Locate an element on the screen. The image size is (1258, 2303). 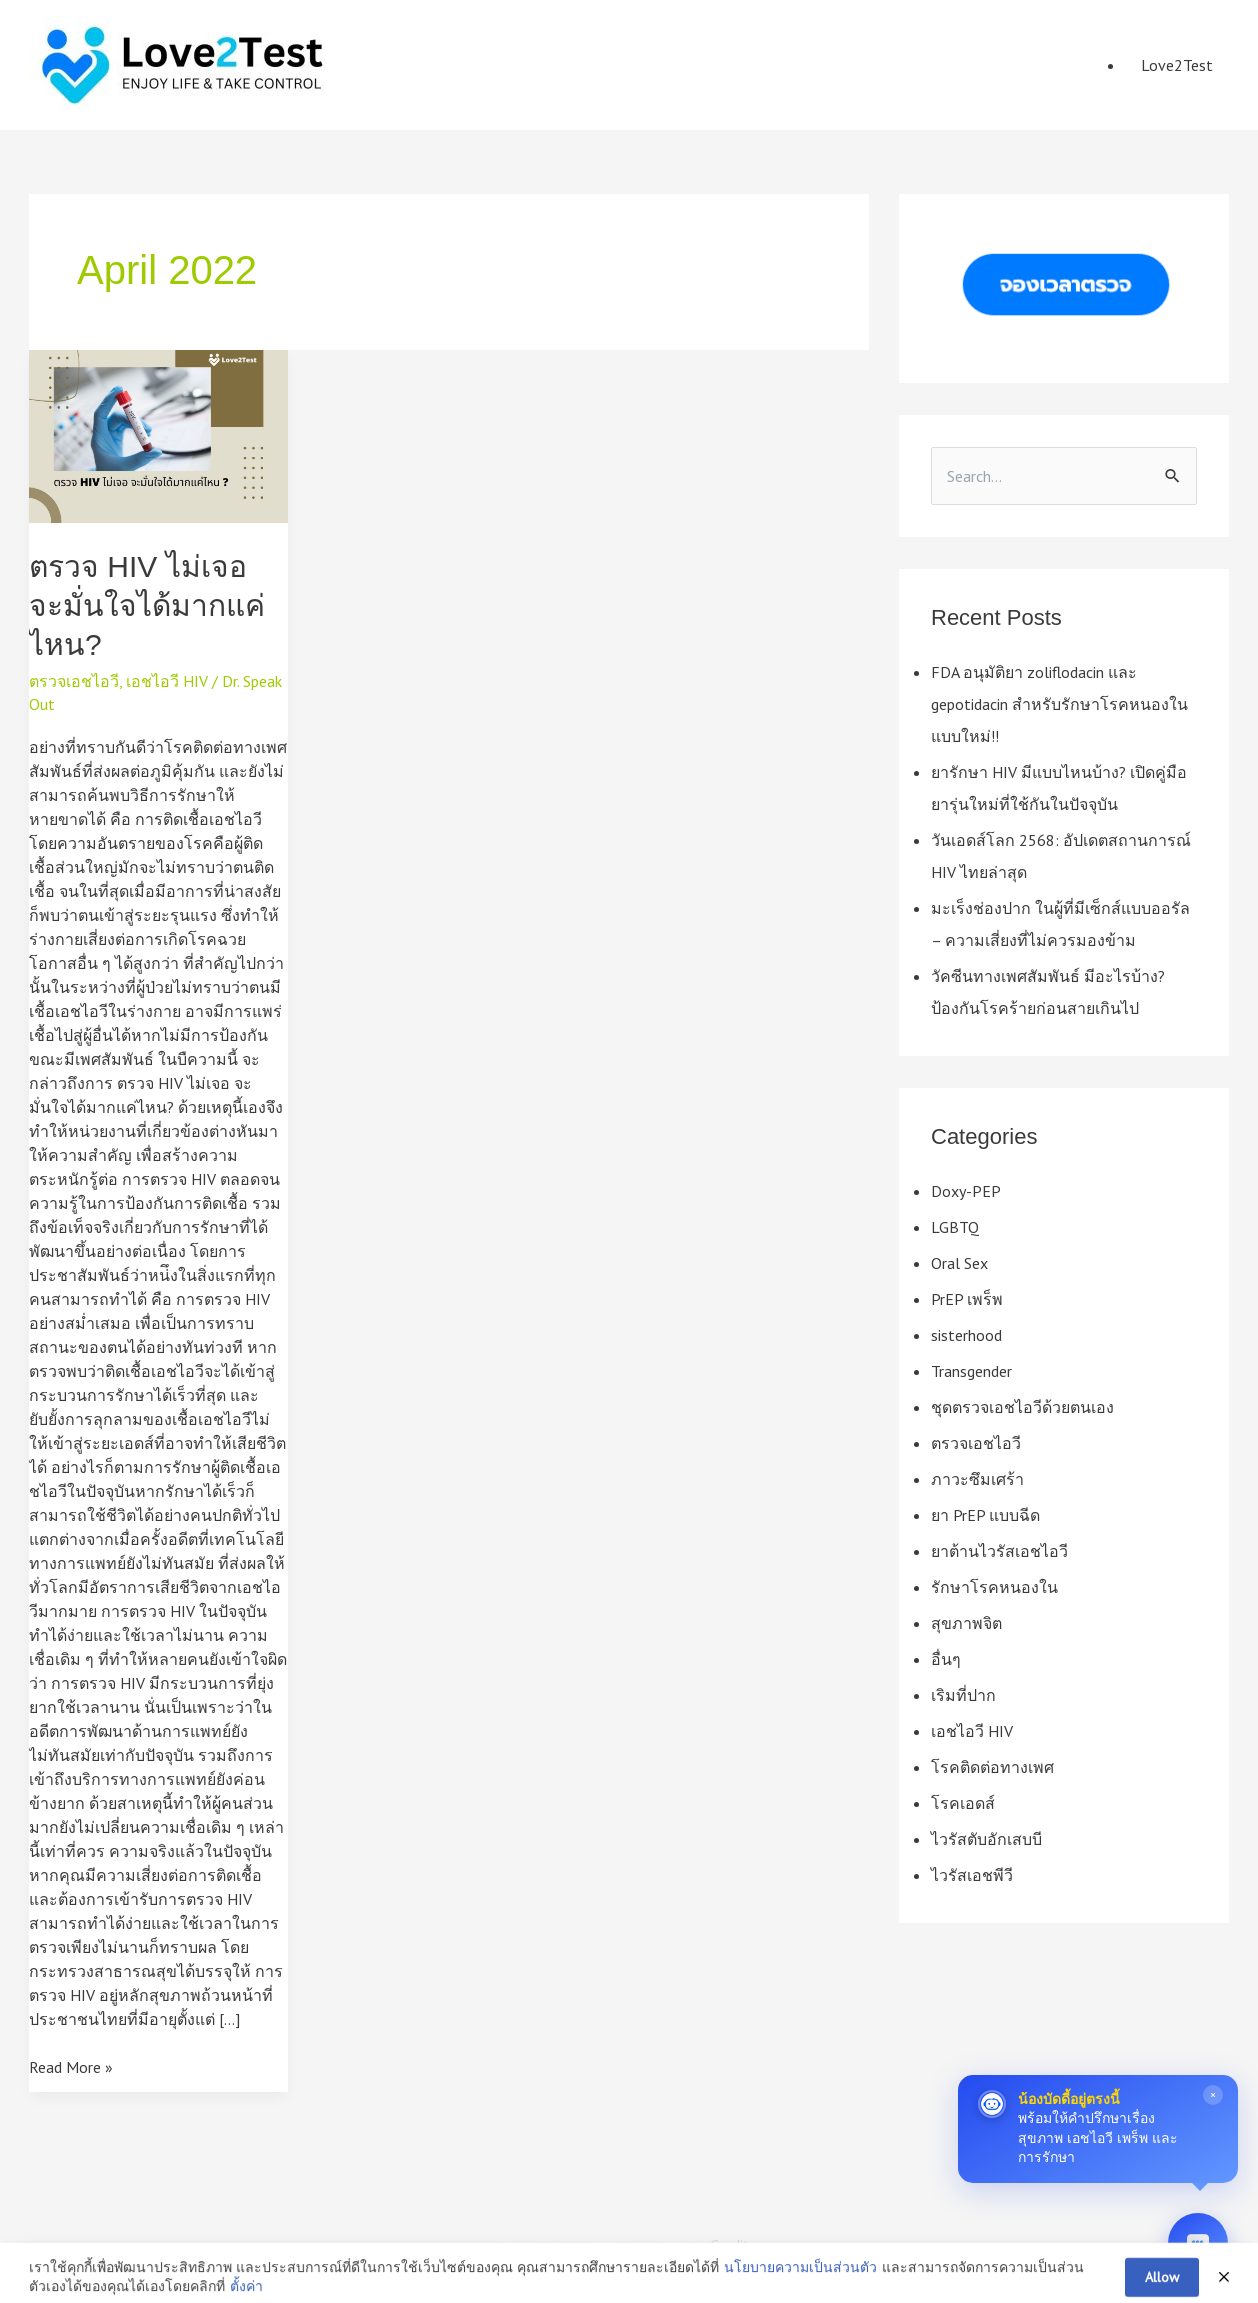
ชุดตรวจเอชไอวีด้วยตนเอง is located at coordinates (1022, 1407).